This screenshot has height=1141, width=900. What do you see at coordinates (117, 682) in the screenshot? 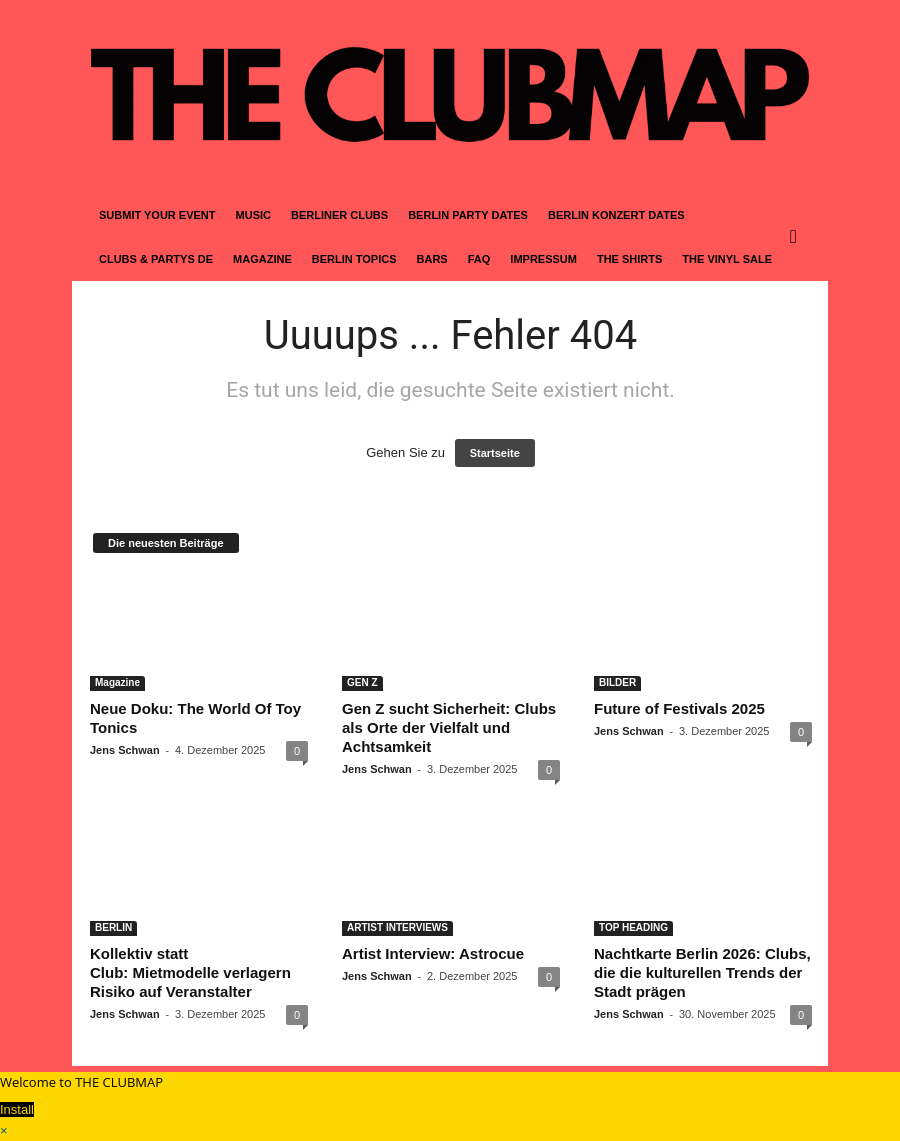
I see `Magazine` at bounding box center [117, 682].